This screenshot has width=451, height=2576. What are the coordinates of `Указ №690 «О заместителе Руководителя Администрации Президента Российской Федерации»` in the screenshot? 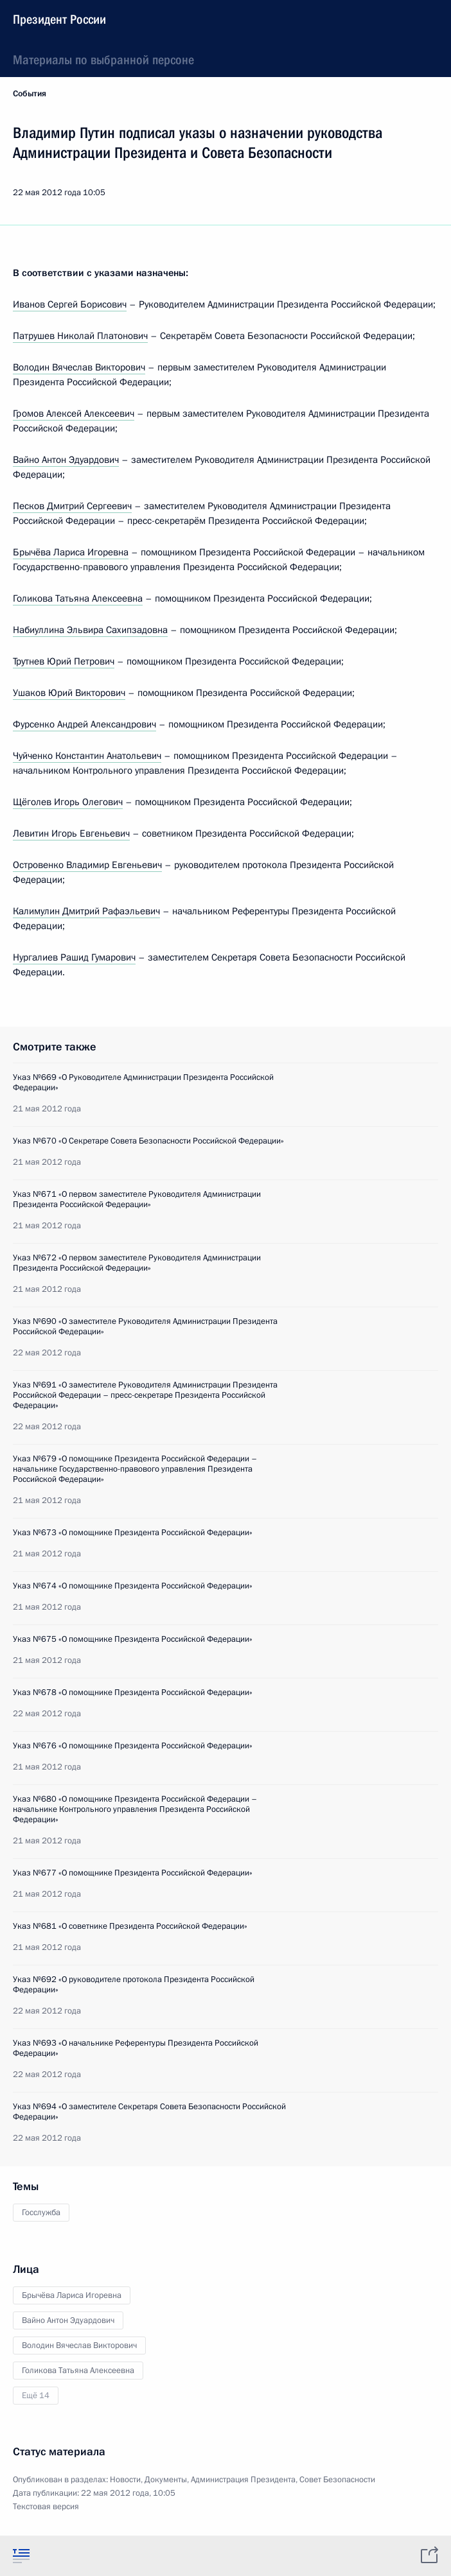 It's located at (145, 1326).